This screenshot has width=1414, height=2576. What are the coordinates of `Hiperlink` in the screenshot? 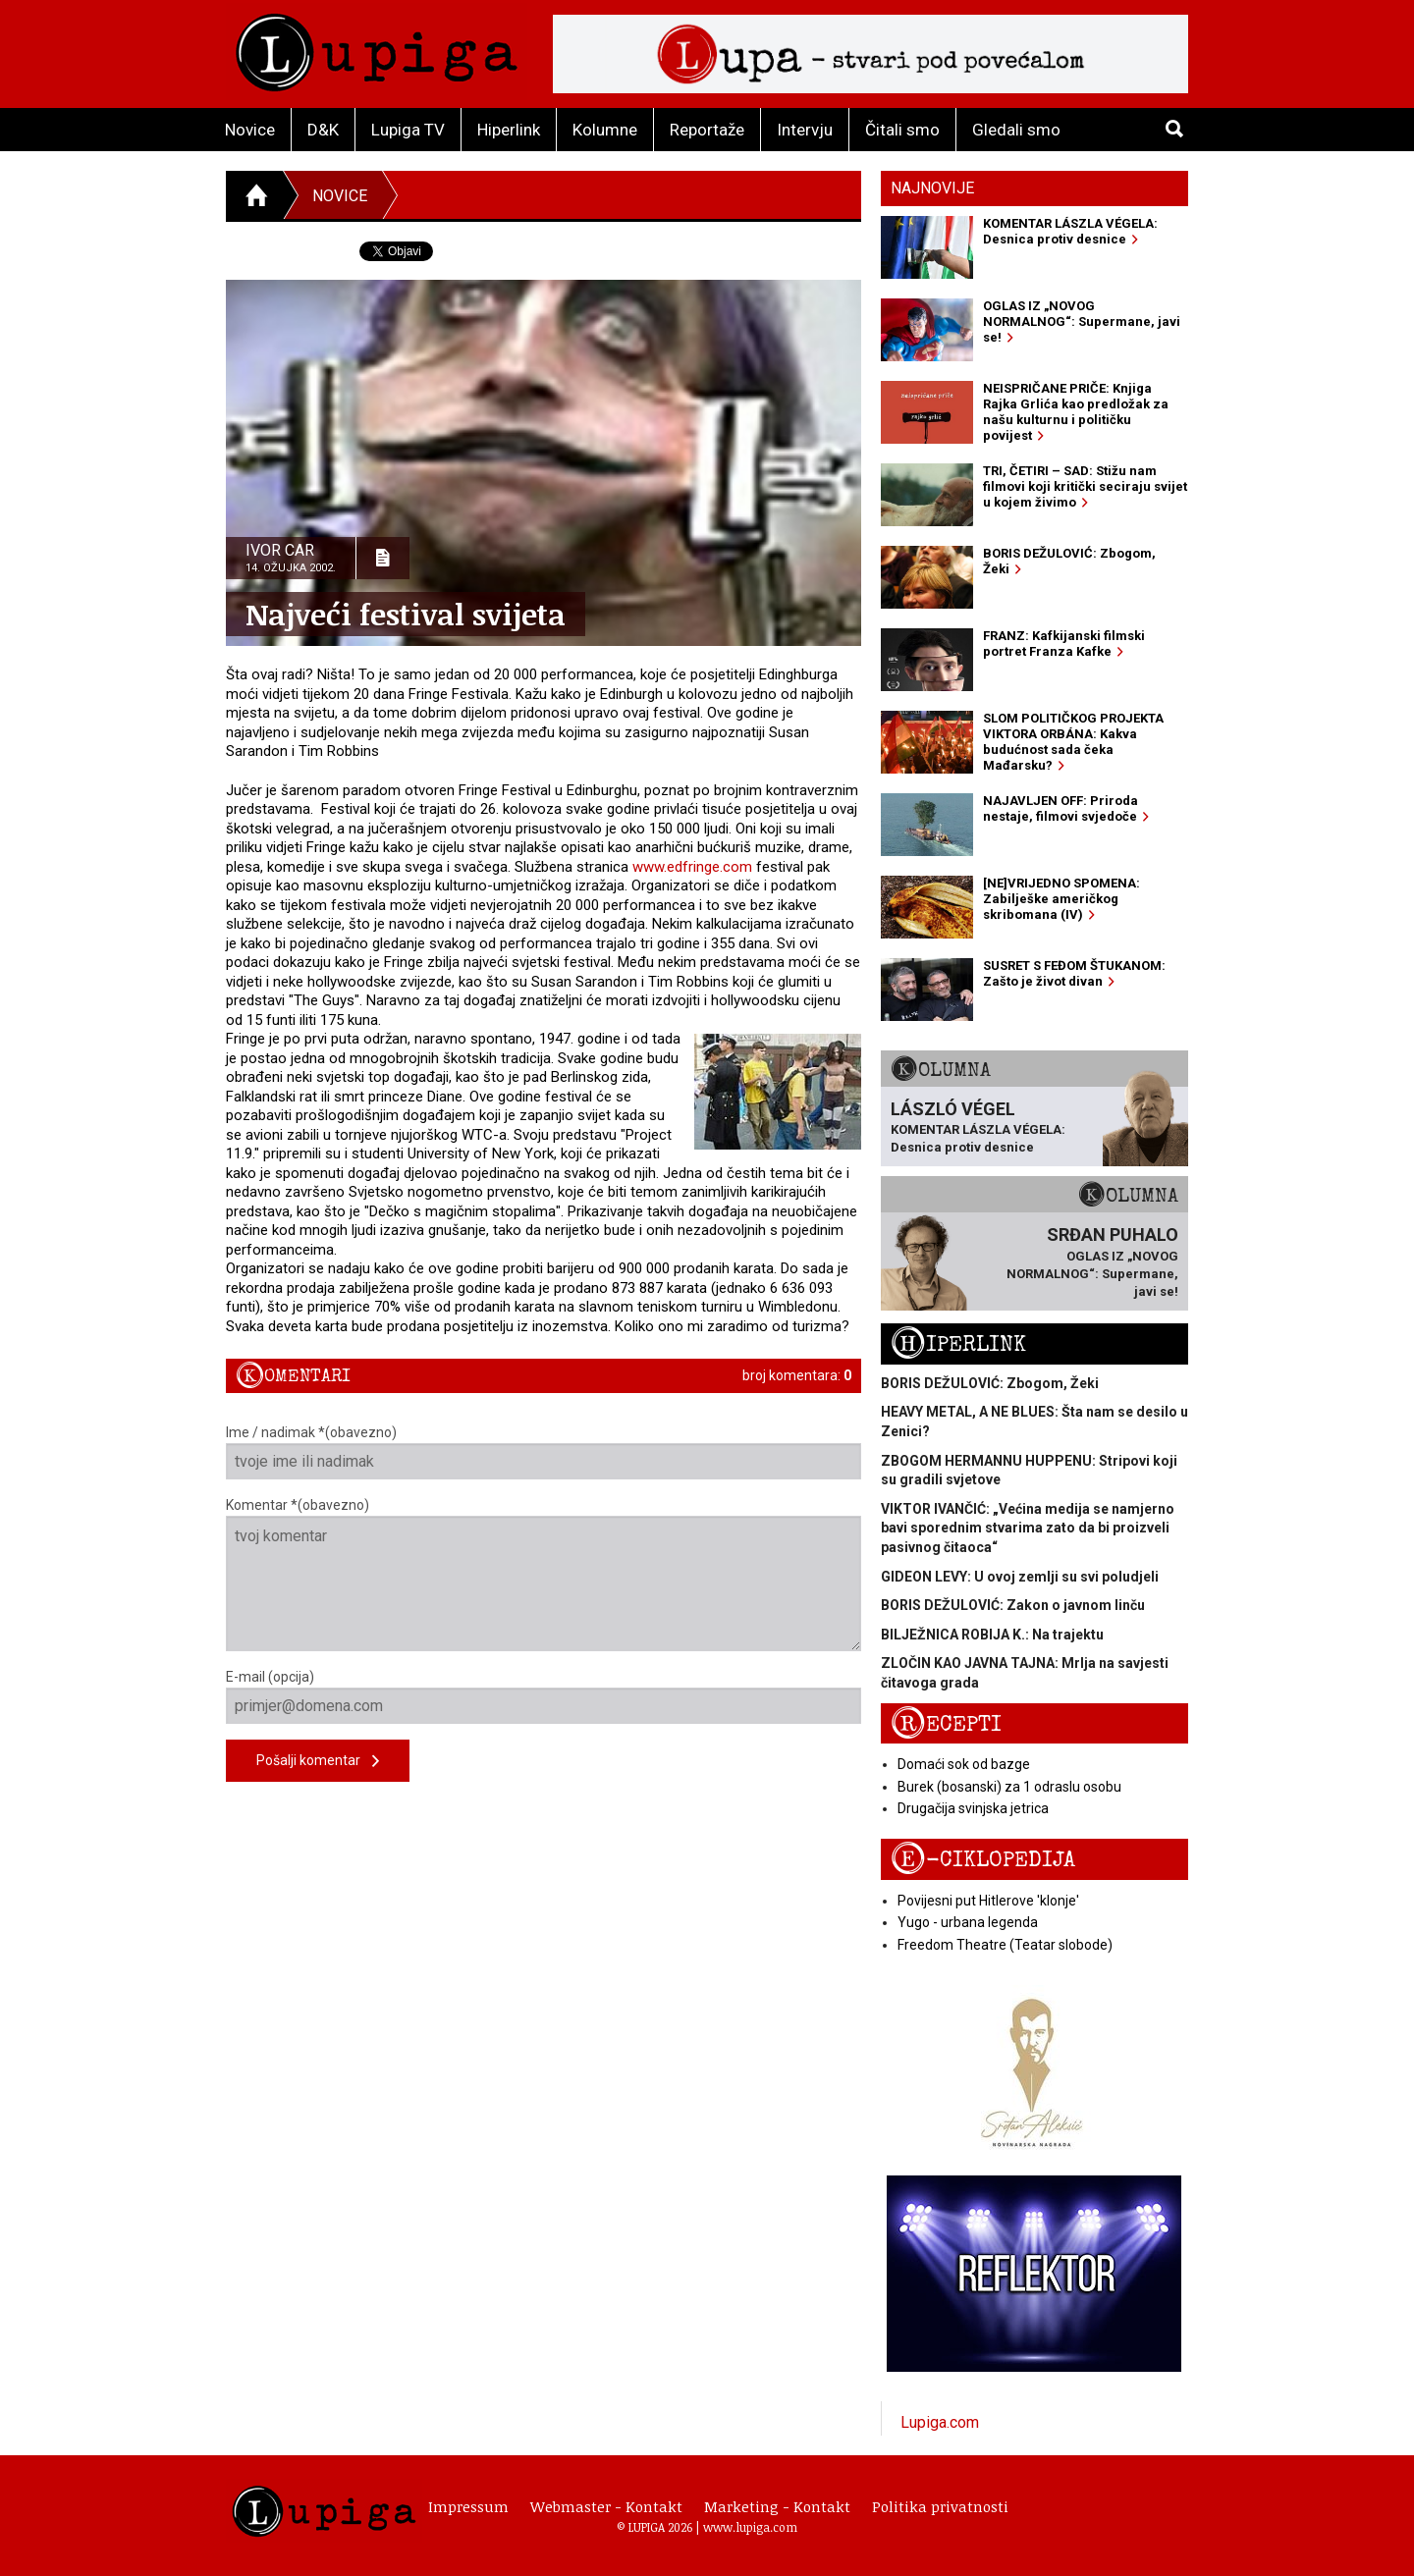 It's located at (508, 129).